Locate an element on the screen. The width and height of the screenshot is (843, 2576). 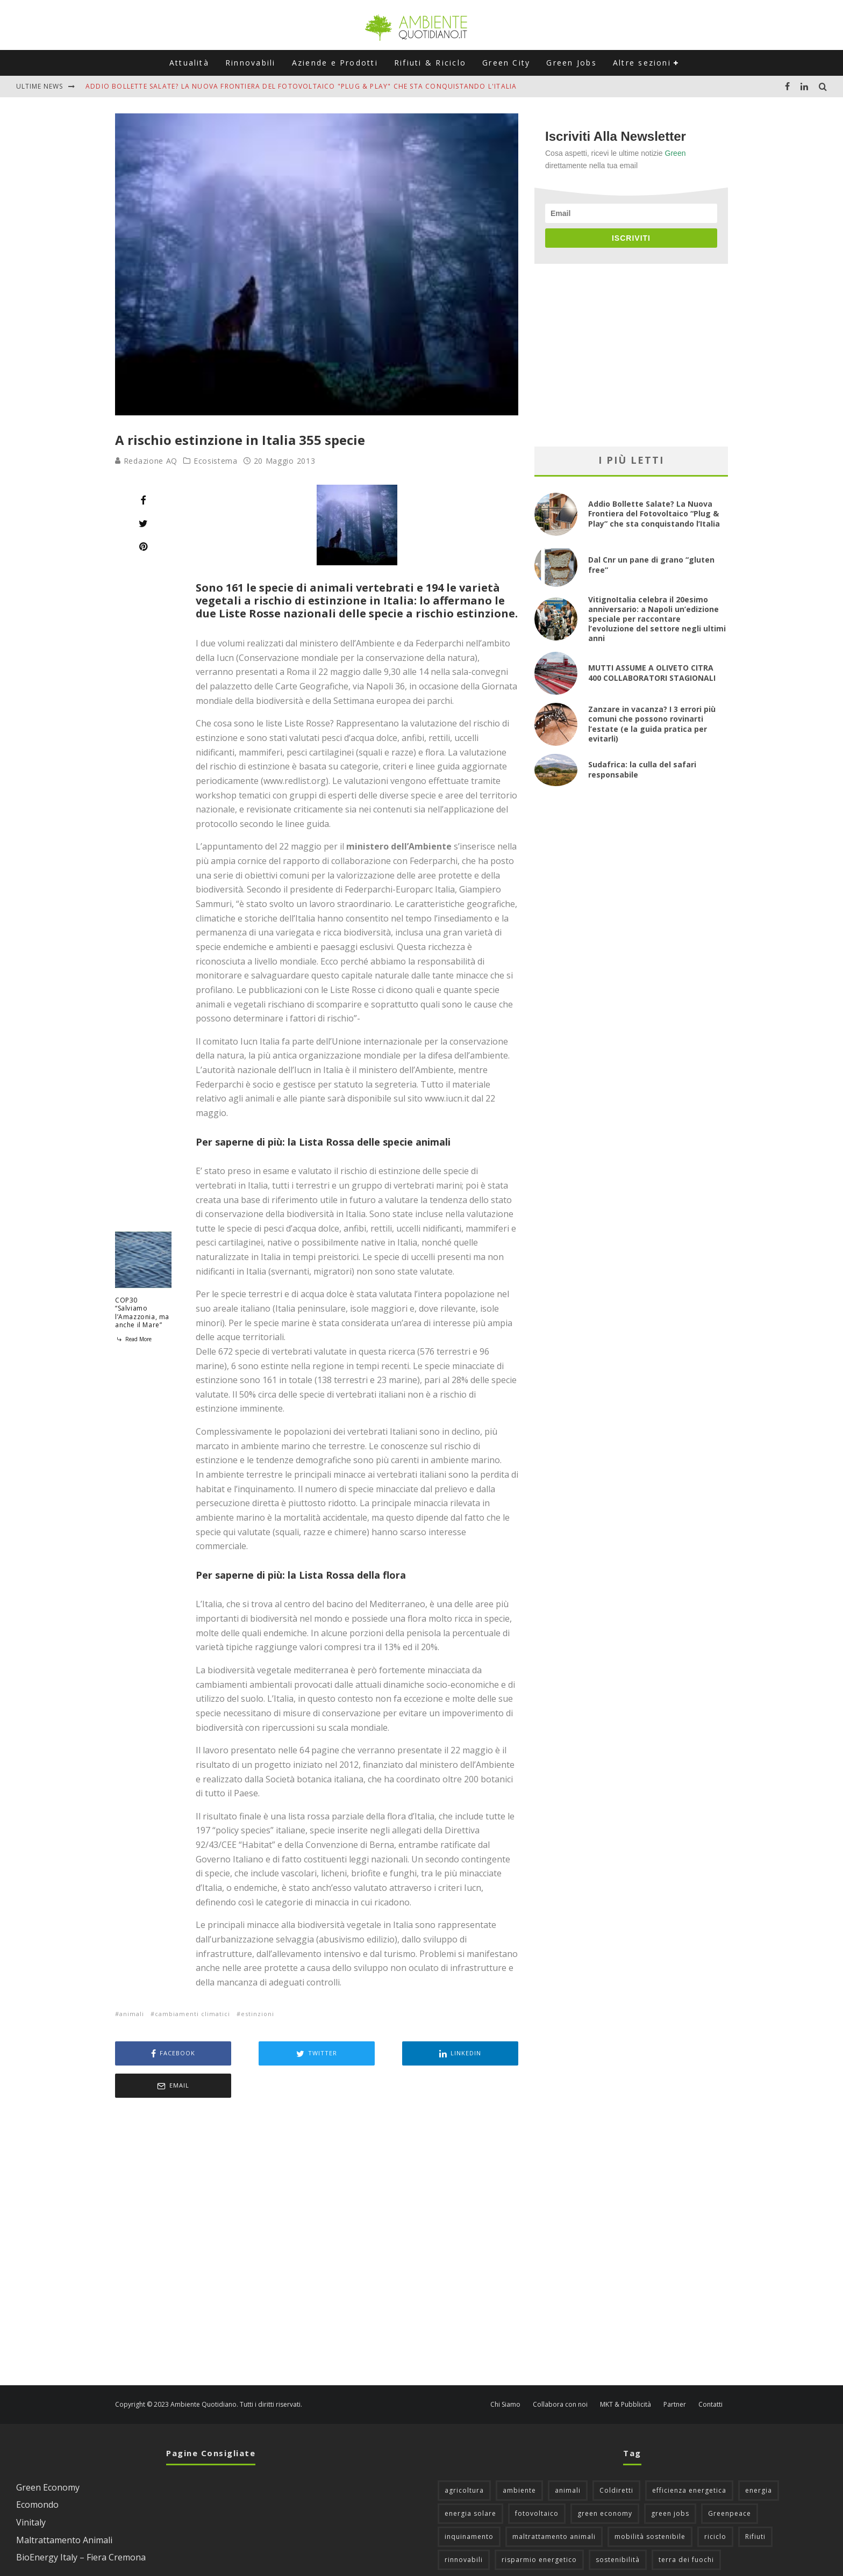
Redazione AQ is located at coordinates (146, 461).